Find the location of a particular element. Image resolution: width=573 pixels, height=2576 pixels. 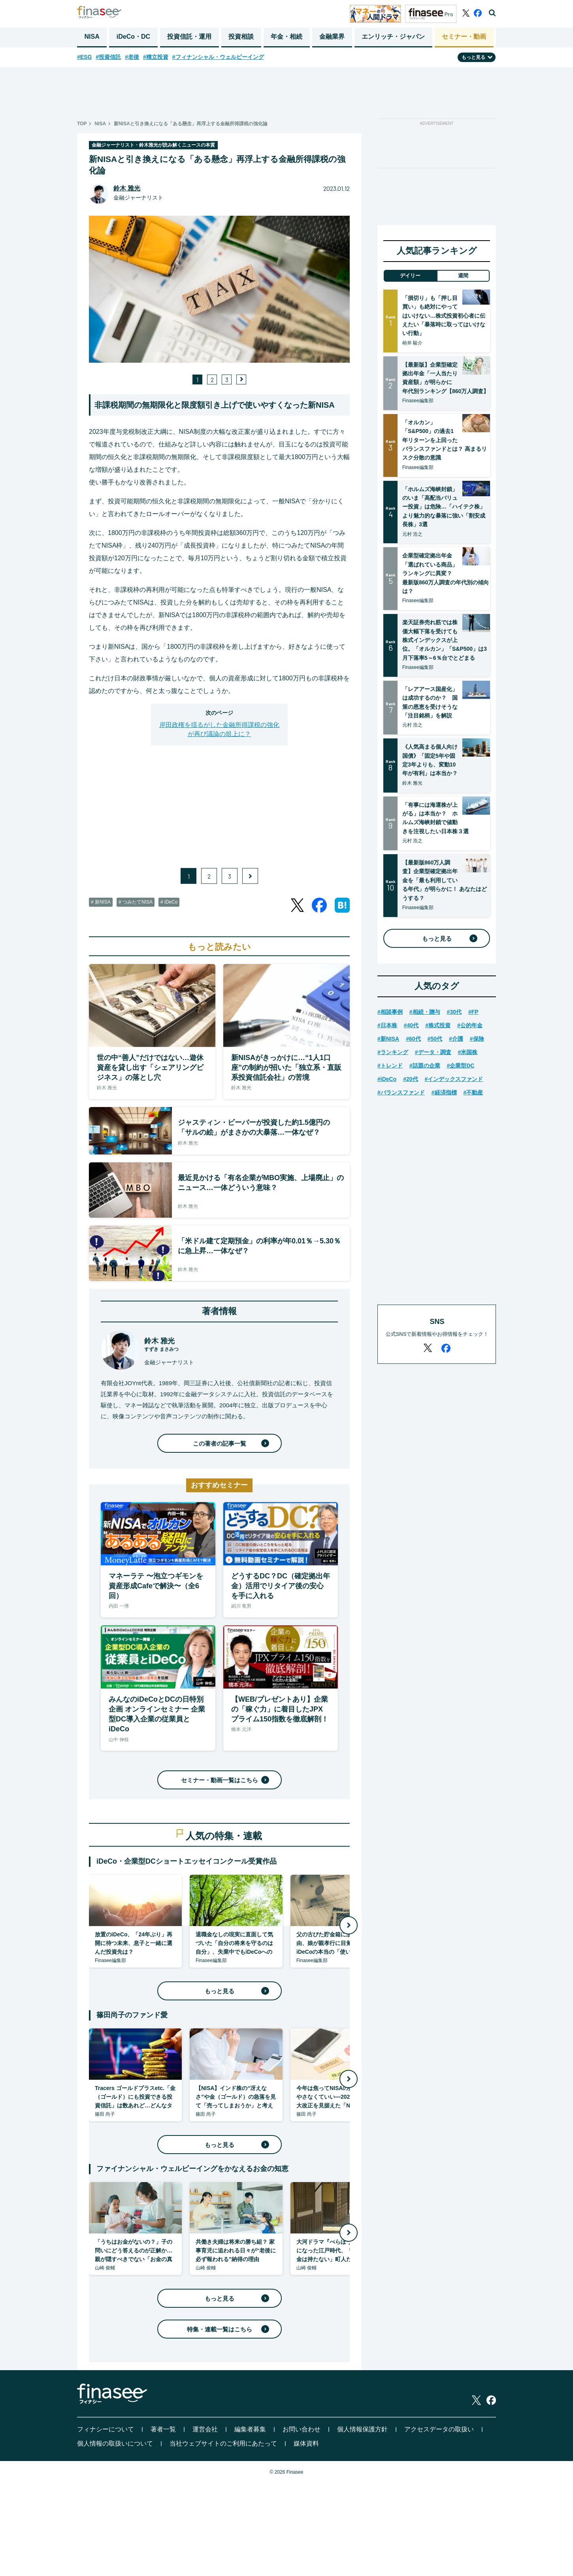

NISA is located at coordinates (92, 36).